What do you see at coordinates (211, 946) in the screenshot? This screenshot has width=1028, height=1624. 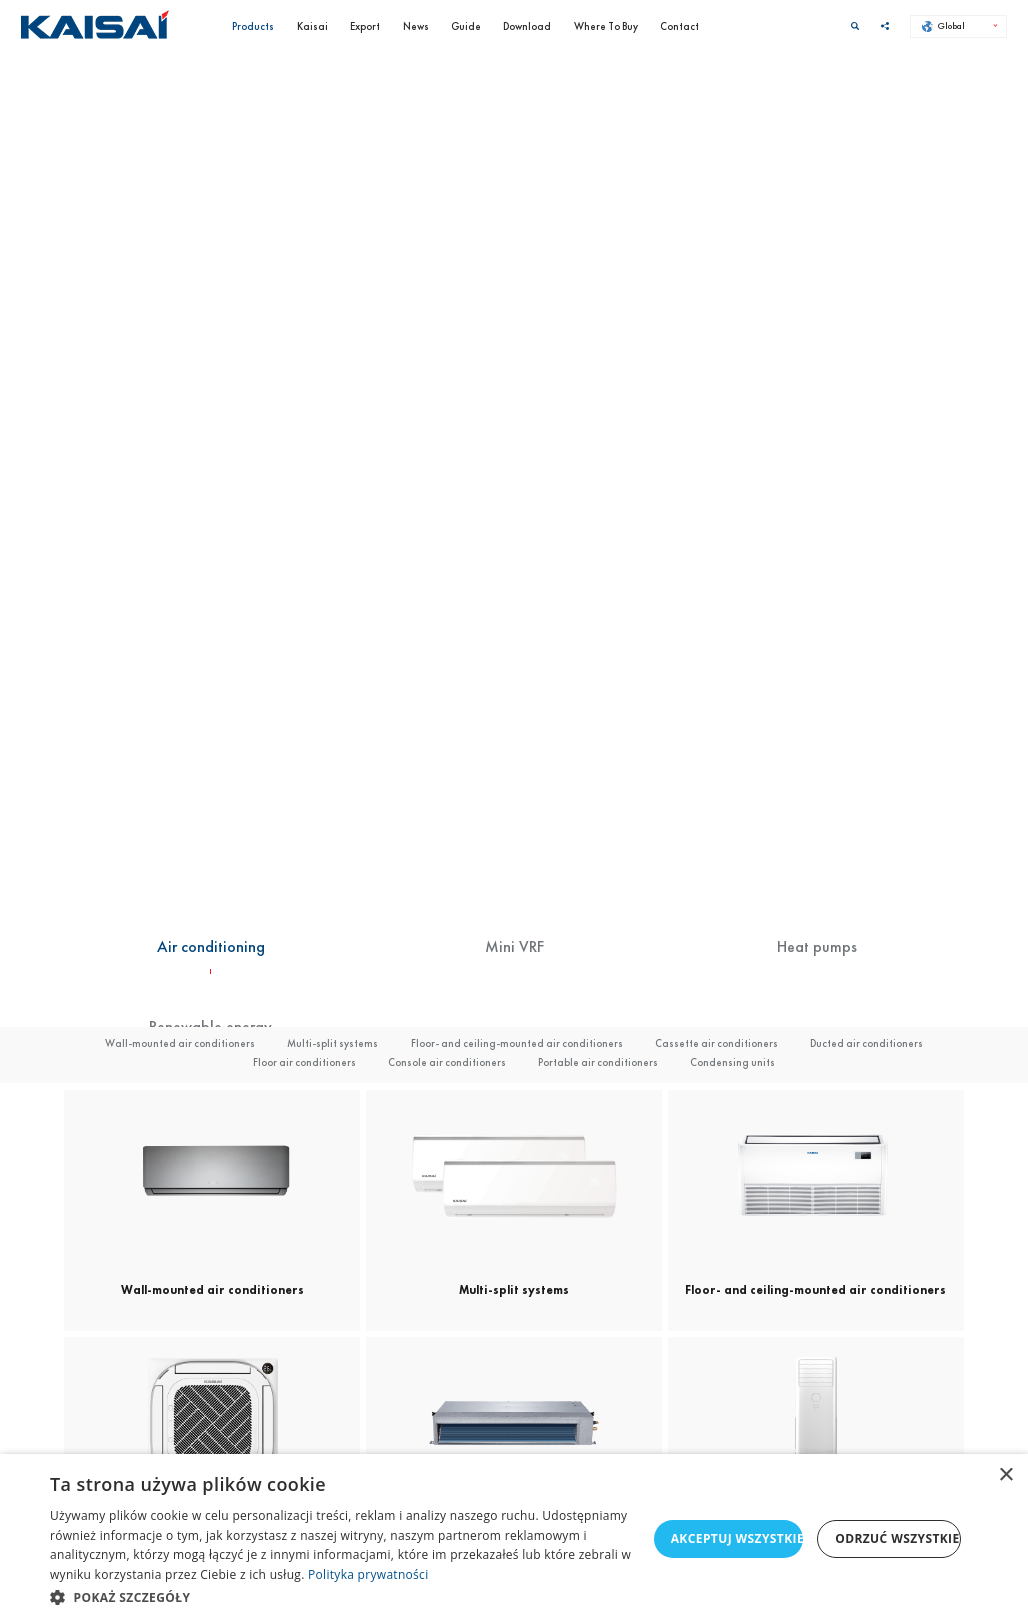 I see `Air conditioning` at bounding box center [211, 946].